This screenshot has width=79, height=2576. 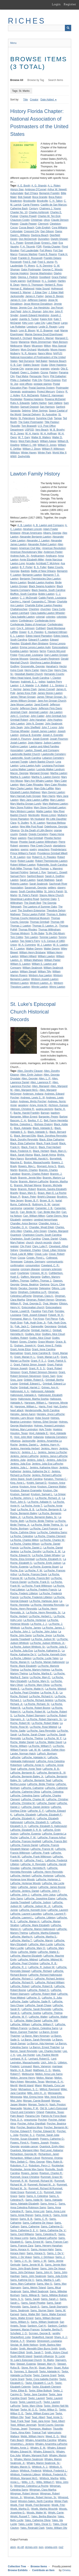 What do you see at coordinates (43, 651) in the screenshot?
I see `farms` at bounding box center [43, 651].